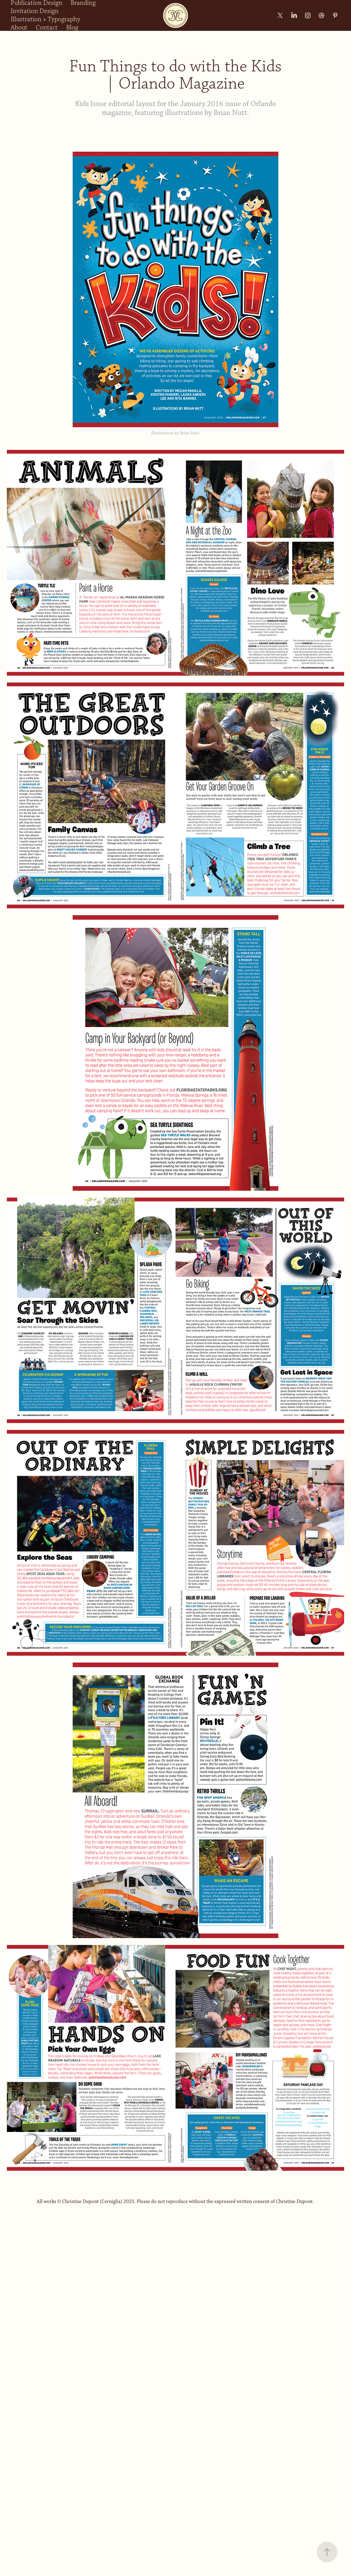 This screenshot has height=2576, width=351. What do you see at coordinates (35, 11) in the screenshot?
I see `Invitation Design` at bounding box center [35, 11].